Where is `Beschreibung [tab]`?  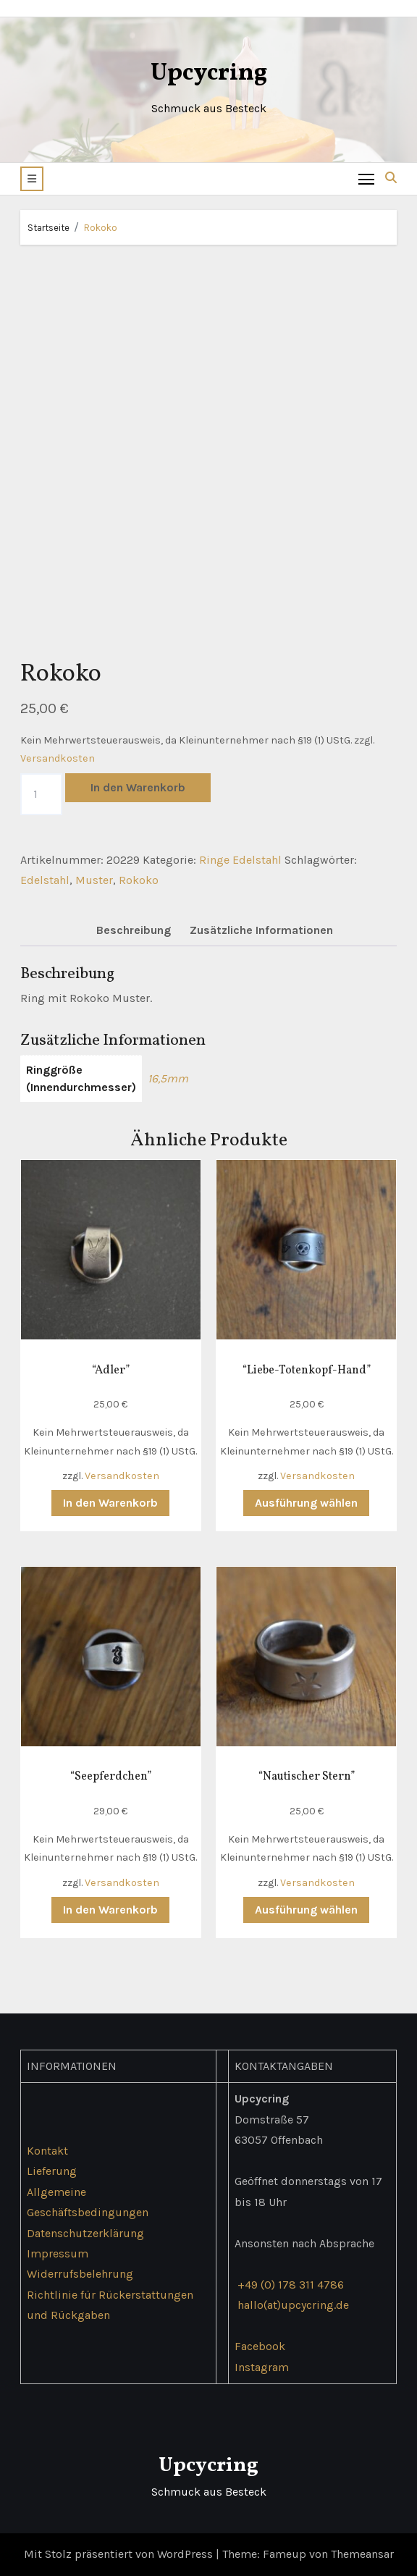 Beschreibung [tab] is located at coordinates (133, 930).